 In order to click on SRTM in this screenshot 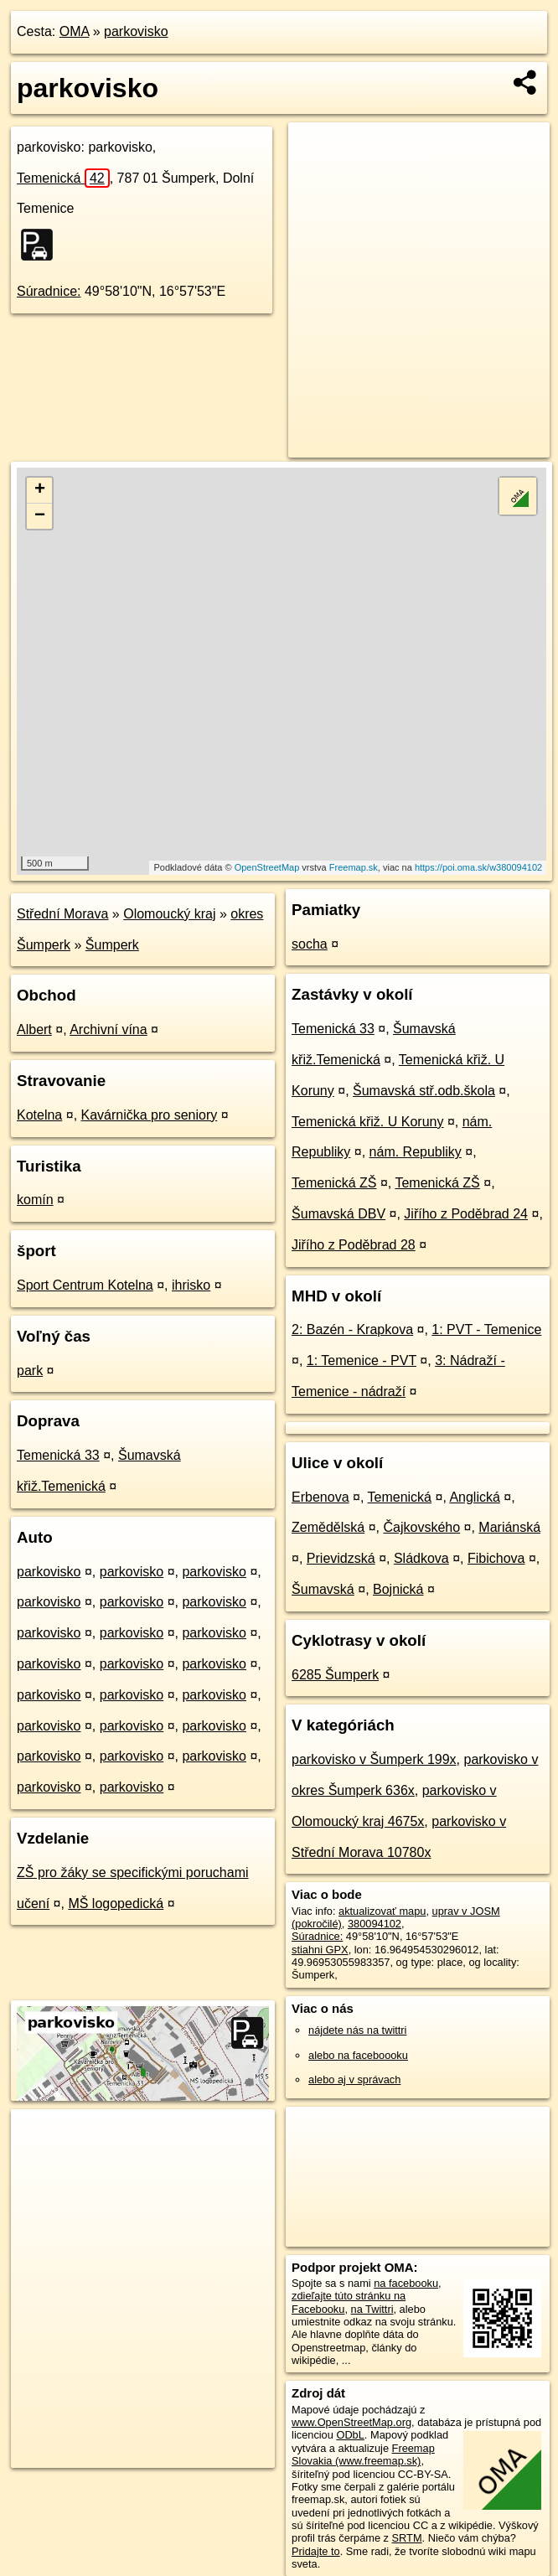, I will do `click(407, 2538)`.